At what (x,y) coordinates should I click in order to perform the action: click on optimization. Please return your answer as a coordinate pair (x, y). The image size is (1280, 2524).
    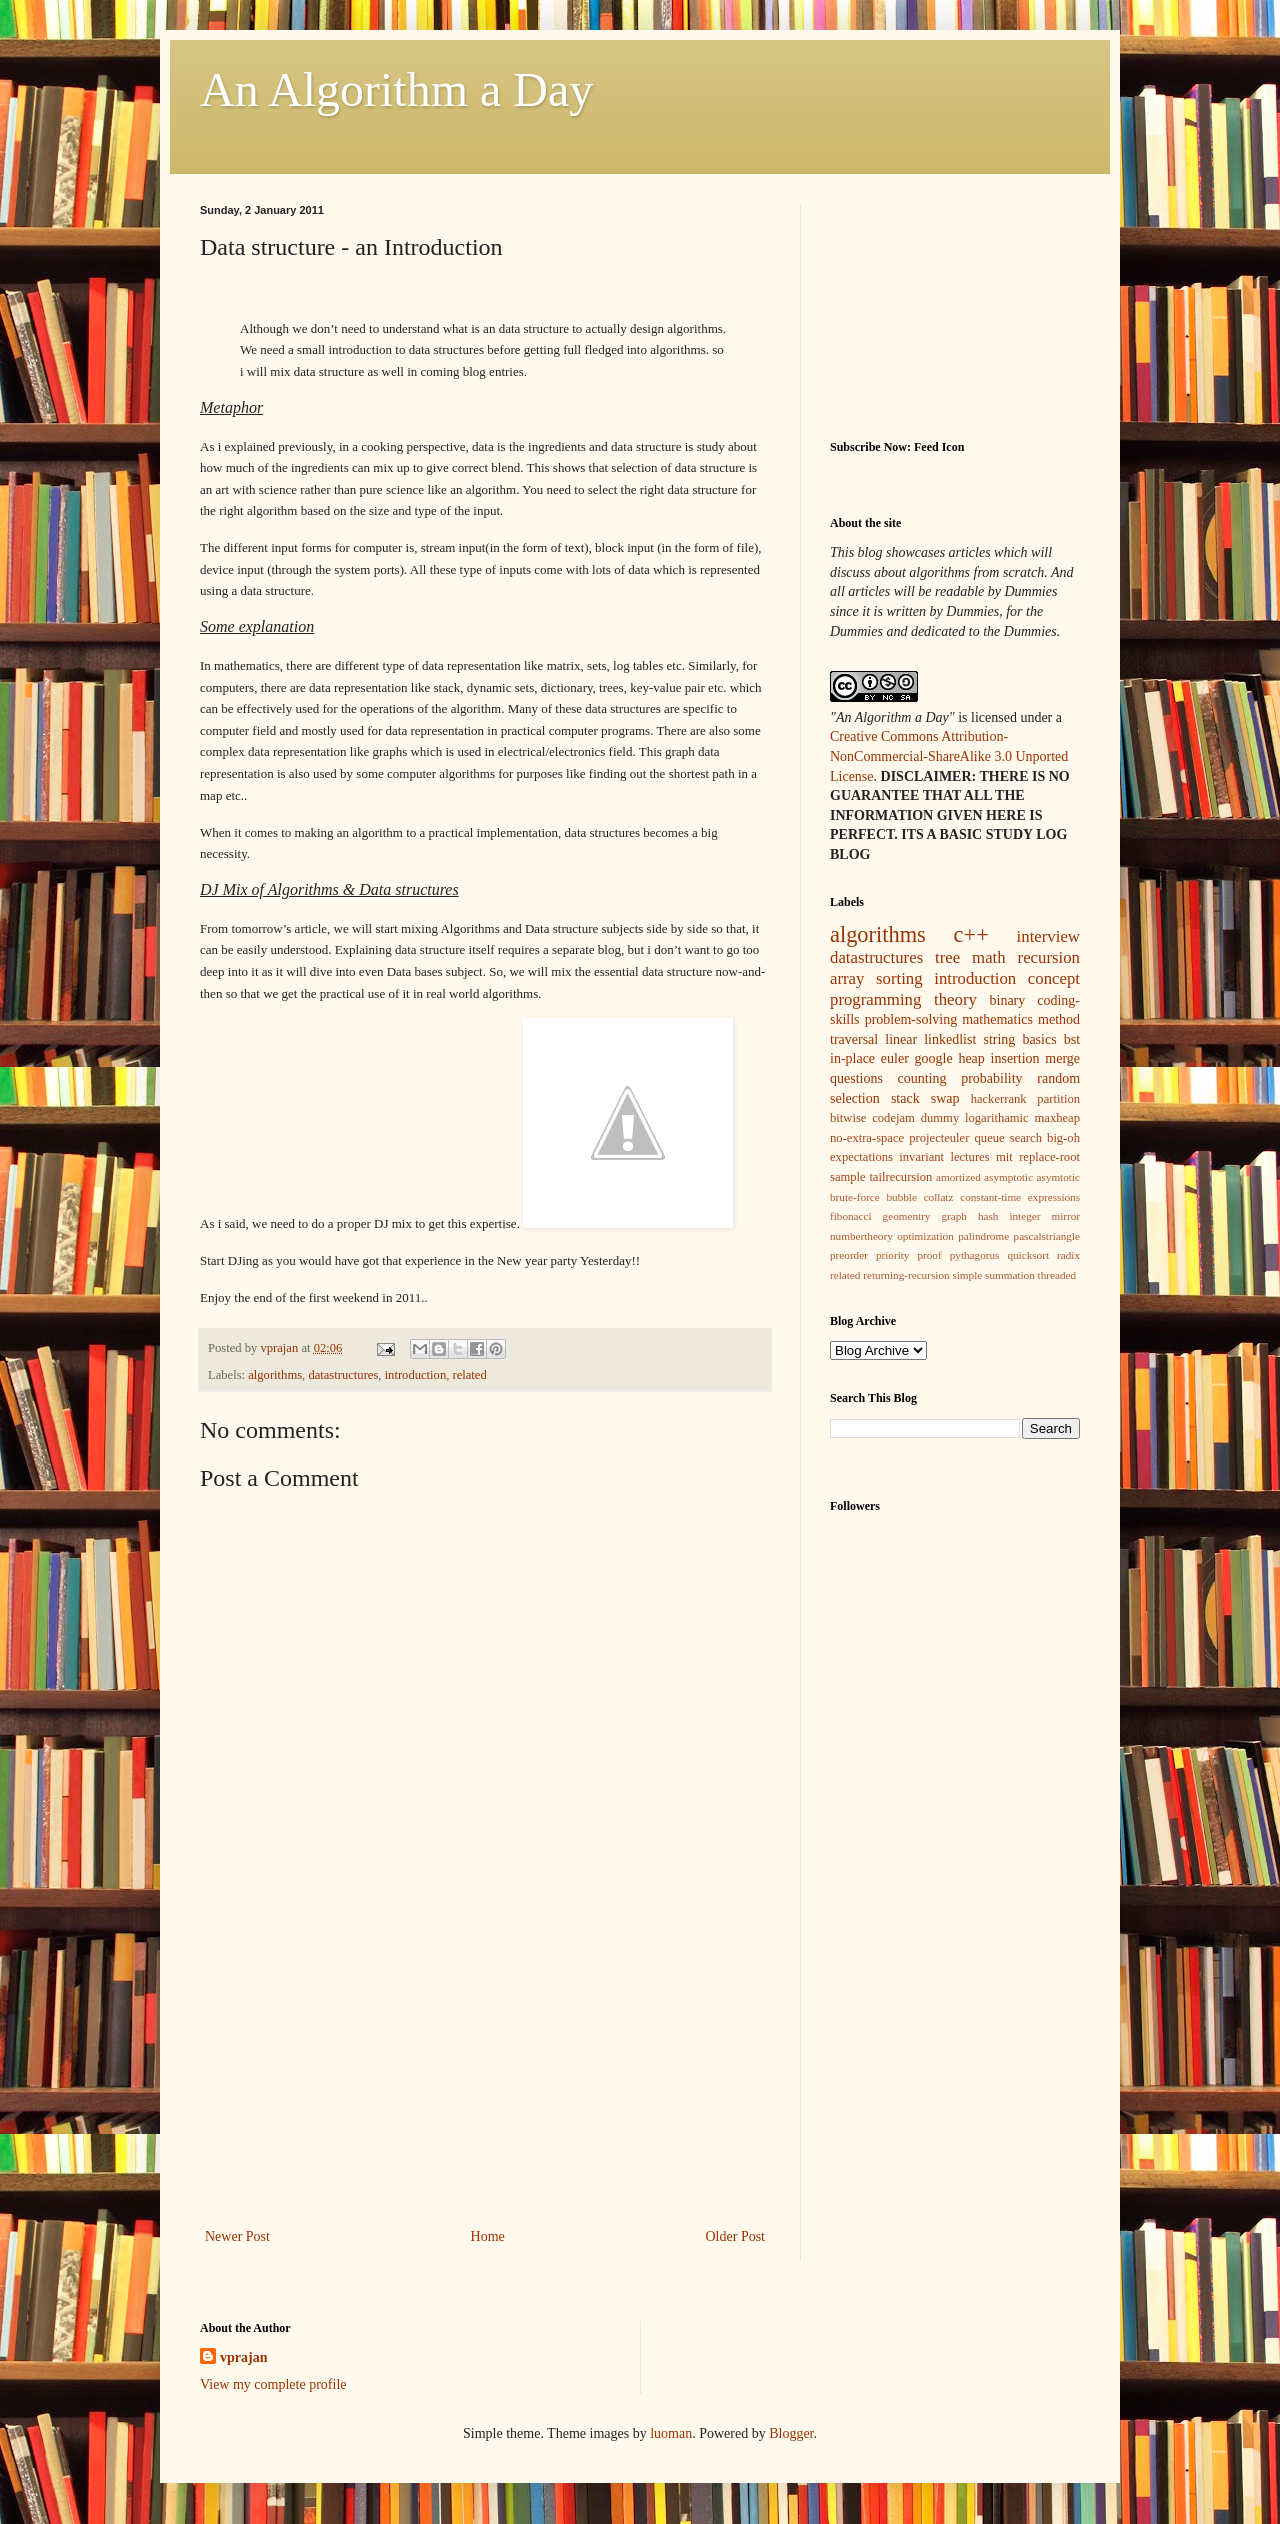
    Looking at the image, I should click on (925, 1236).